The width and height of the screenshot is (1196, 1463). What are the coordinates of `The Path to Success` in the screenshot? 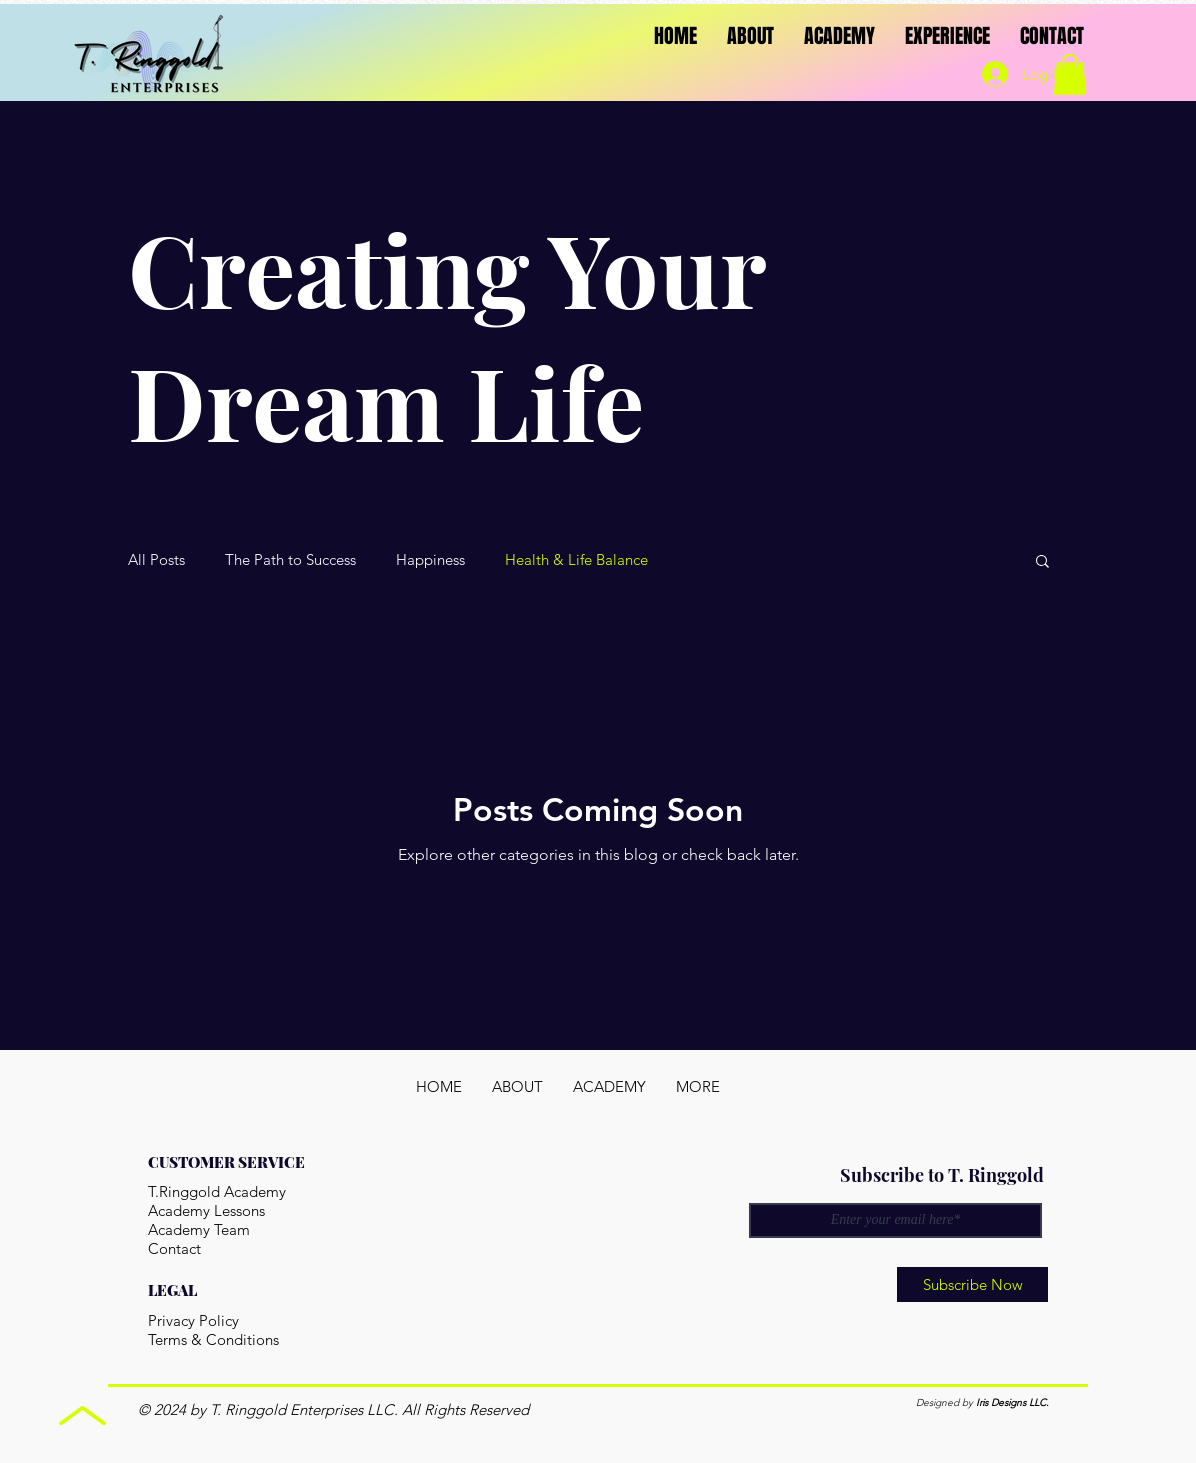 It's located at (290, 560).